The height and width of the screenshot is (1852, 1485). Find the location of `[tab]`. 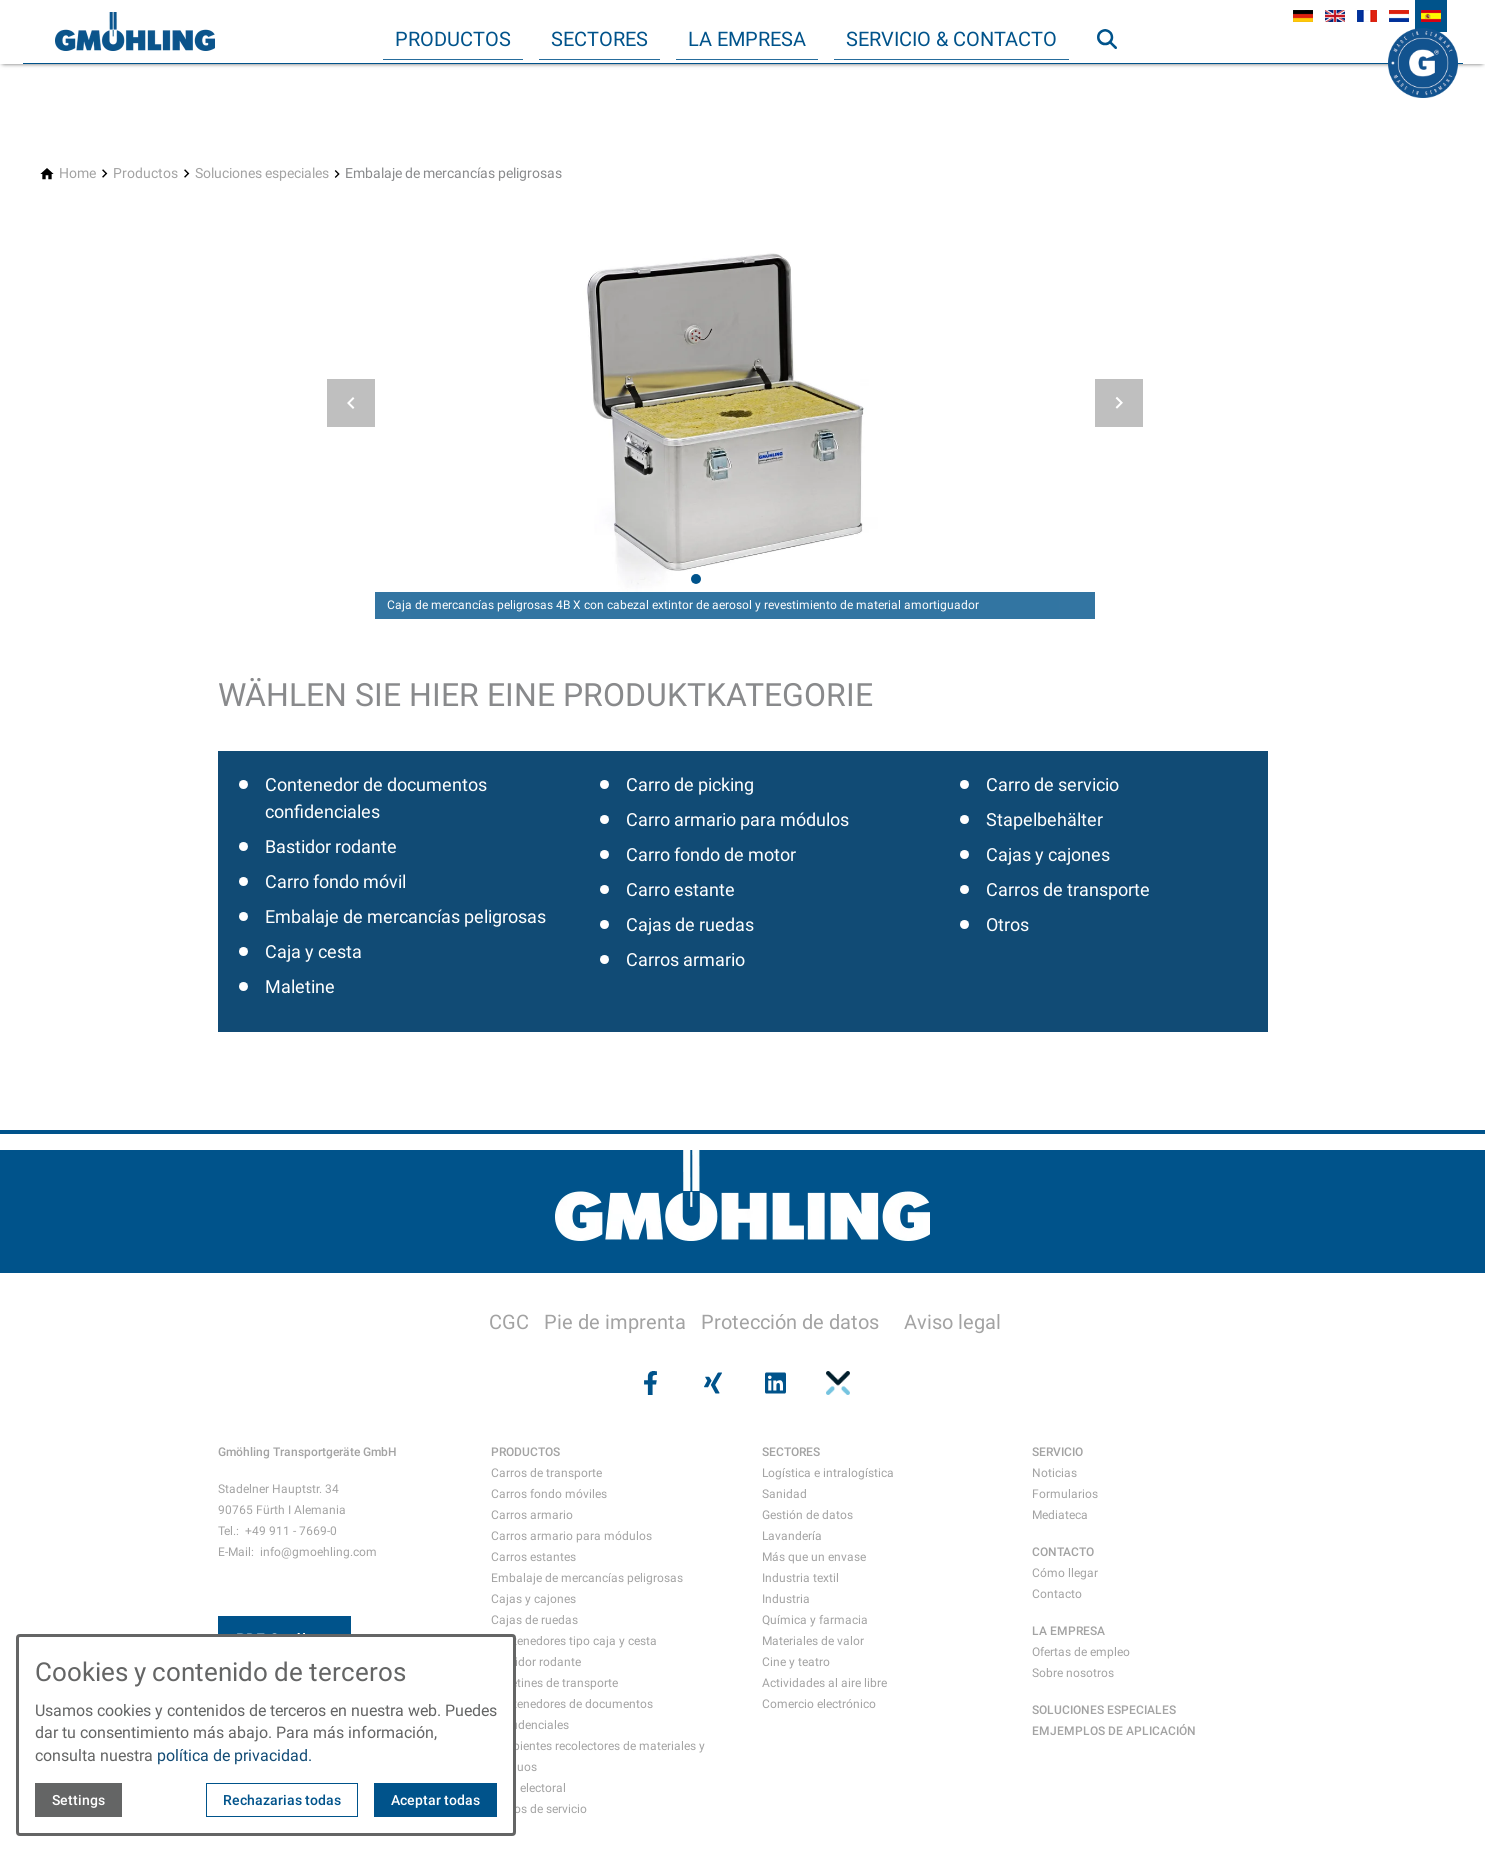

[tab] is located at coordinates (696, 579).